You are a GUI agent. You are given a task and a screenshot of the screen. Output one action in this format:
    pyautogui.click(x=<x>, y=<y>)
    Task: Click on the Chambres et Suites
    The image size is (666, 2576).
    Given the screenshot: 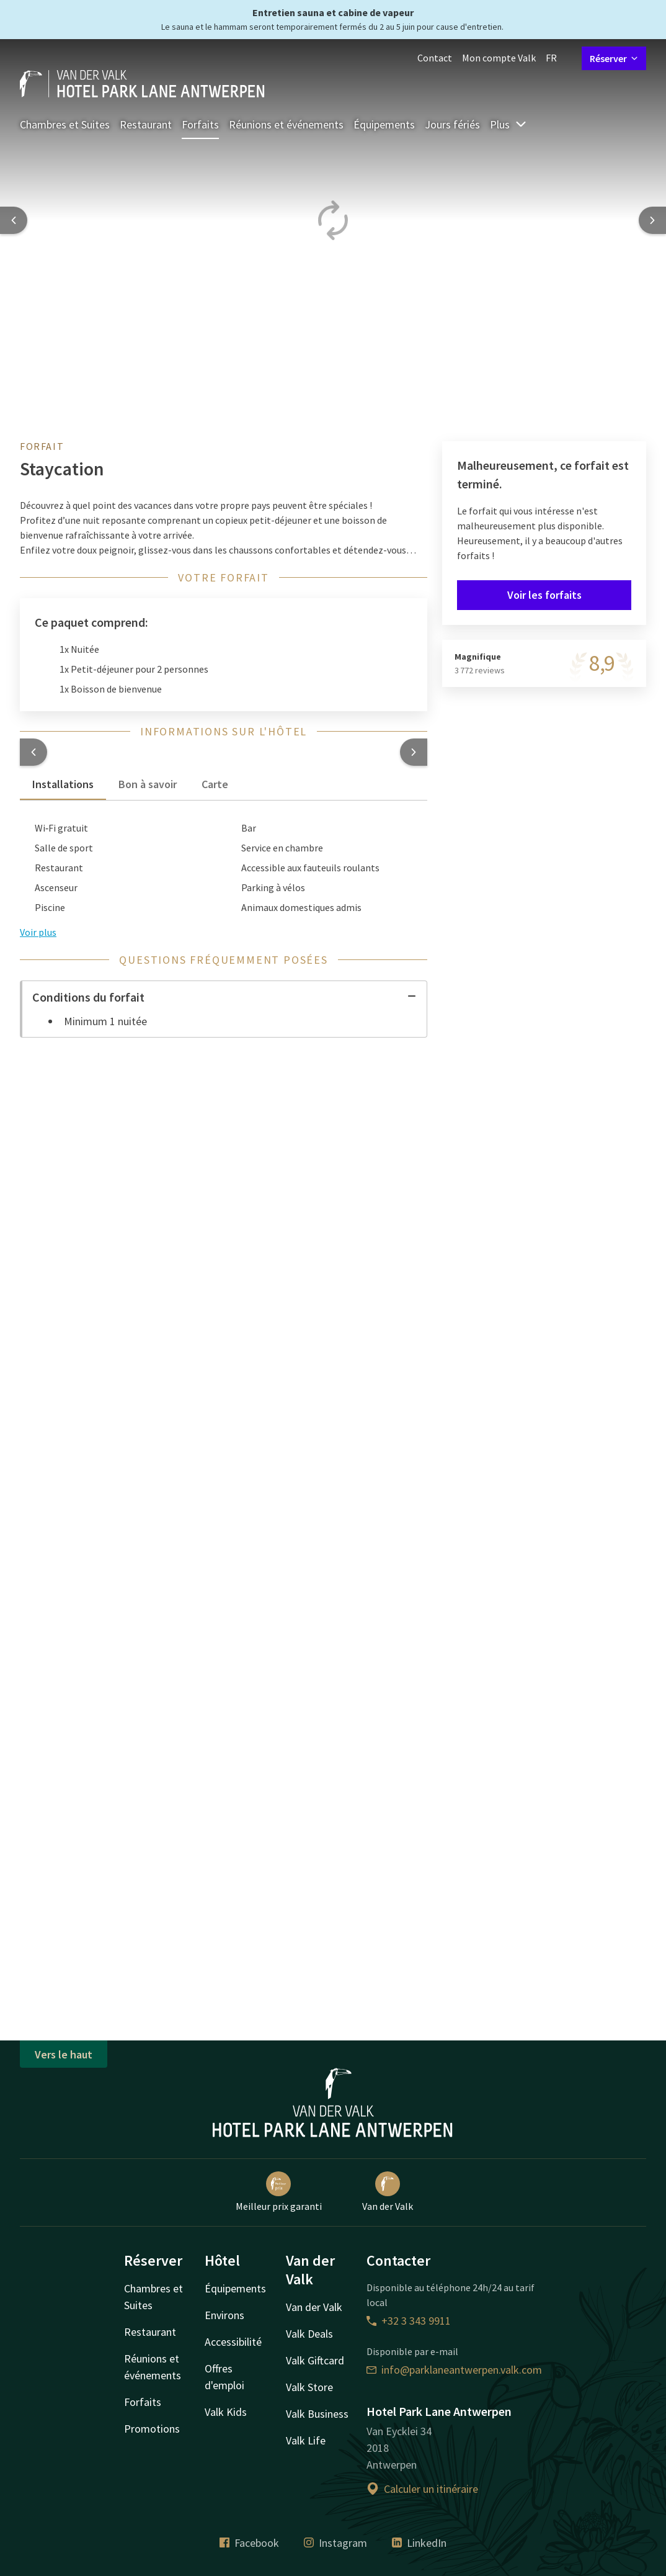 What is the action you would take?
    pyautogui.click(x=65, y=124)
    